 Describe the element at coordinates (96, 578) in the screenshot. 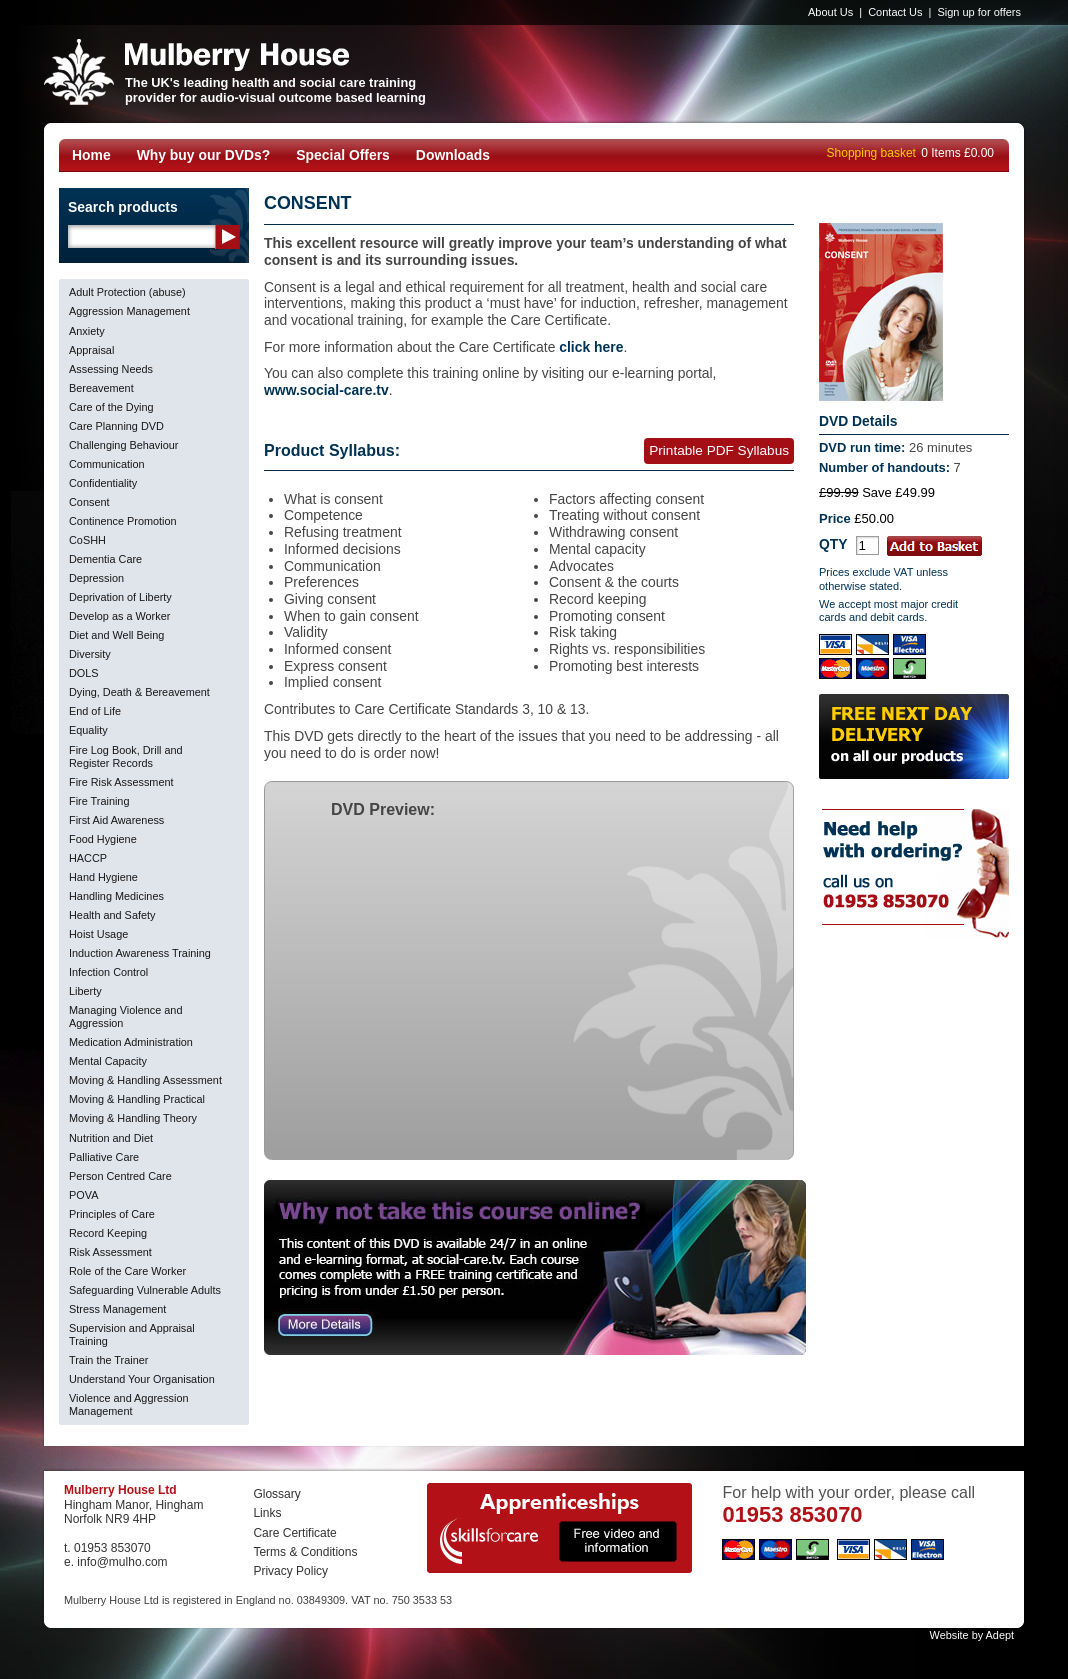

I see `Depression` at that location.